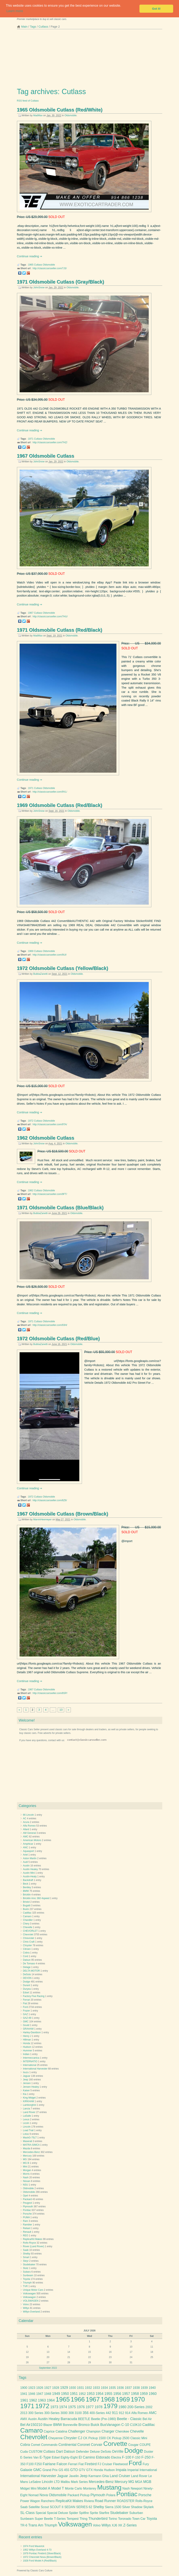  I want to click on Cuda, so click(24, 2451).